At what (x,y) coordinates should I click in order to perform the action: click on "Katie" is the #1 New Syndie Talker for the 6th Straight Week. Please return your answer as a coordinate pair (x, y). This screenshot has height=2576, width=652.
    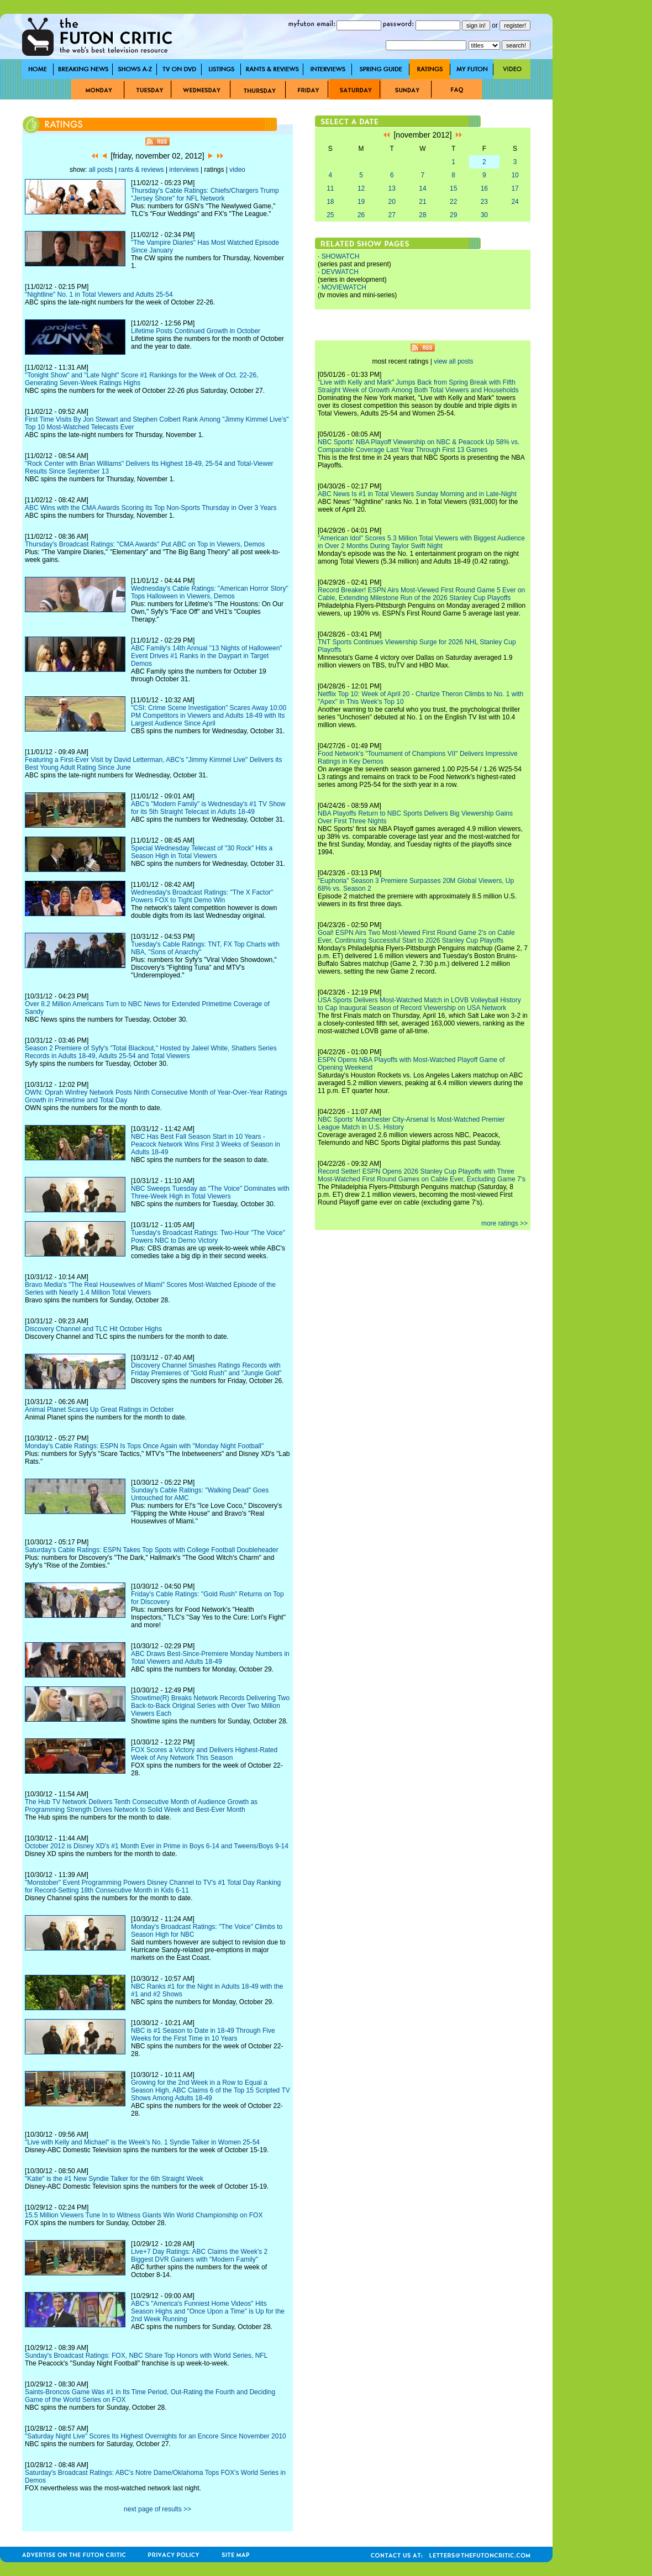
    Looking at the image, I should click on (114, 2179).